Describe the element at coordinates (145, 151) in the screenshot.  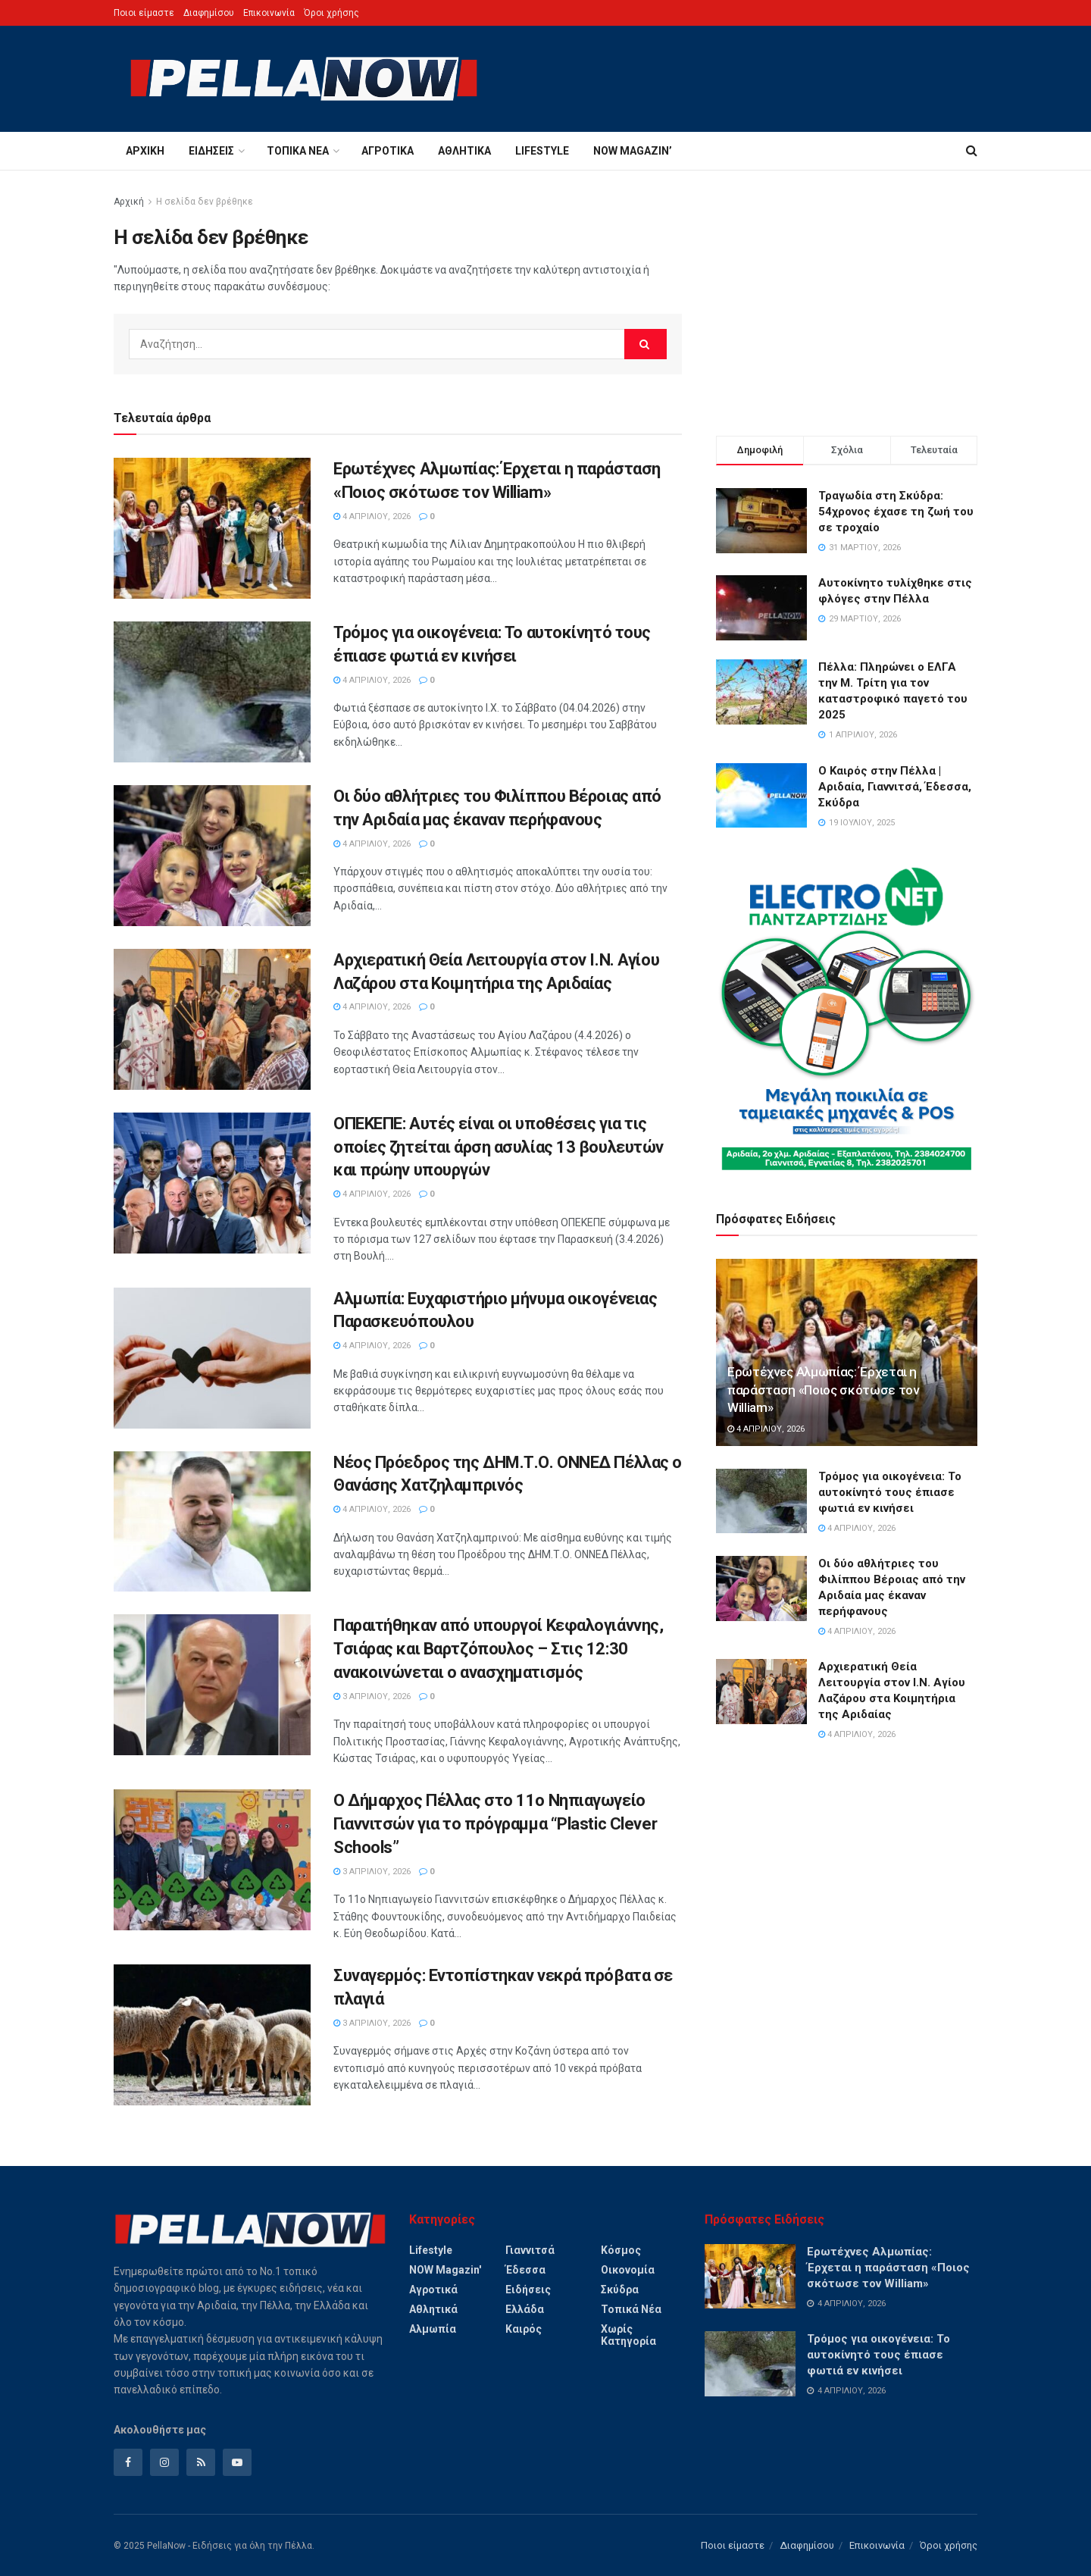
I see `Αρχική` at that location.